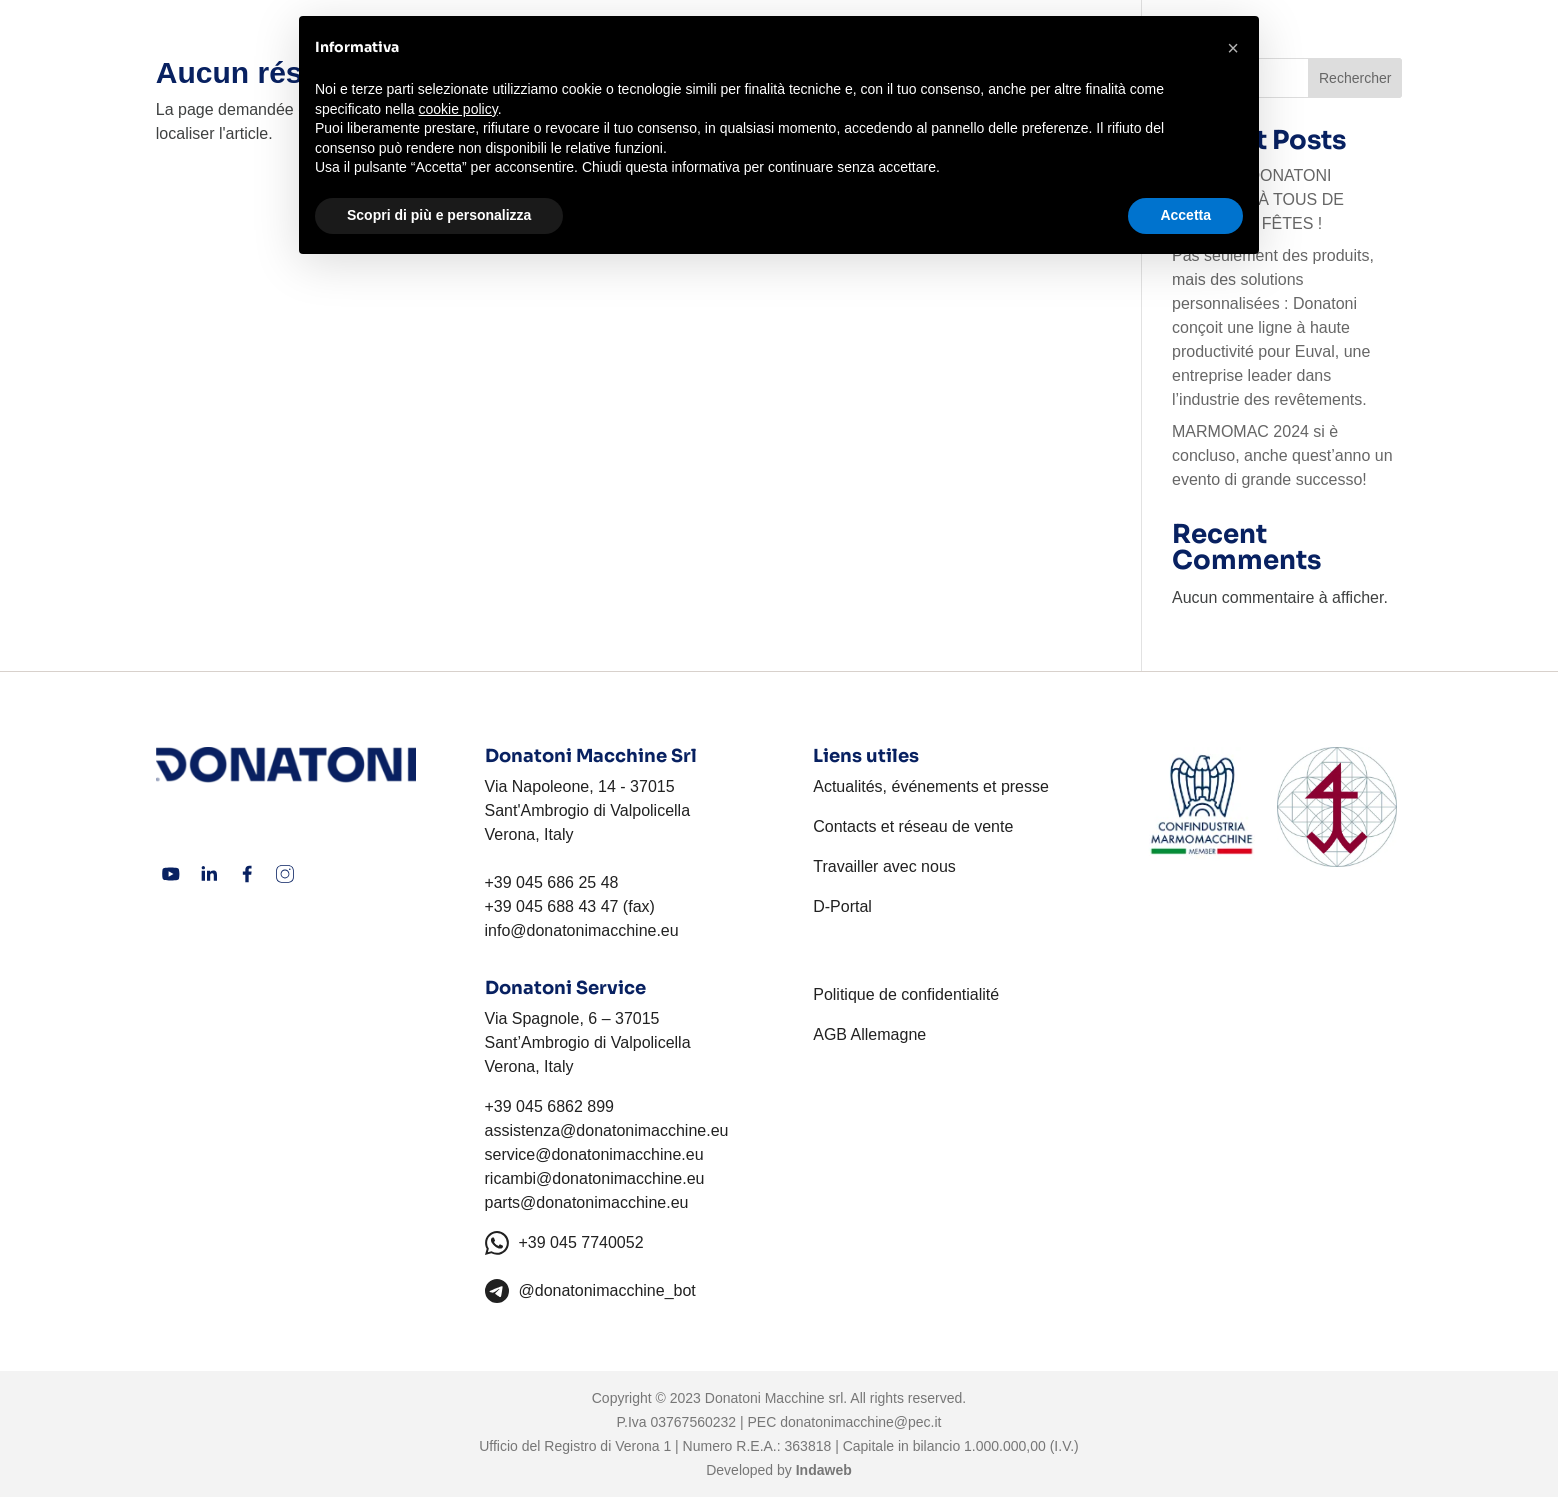 The width and height of the screenshot is (1558, 1497). What do you see at coordinates (594, 1154) in the screenshot?
I see `service@donatonimacchine.eu` at bounding box center [594, 1154].